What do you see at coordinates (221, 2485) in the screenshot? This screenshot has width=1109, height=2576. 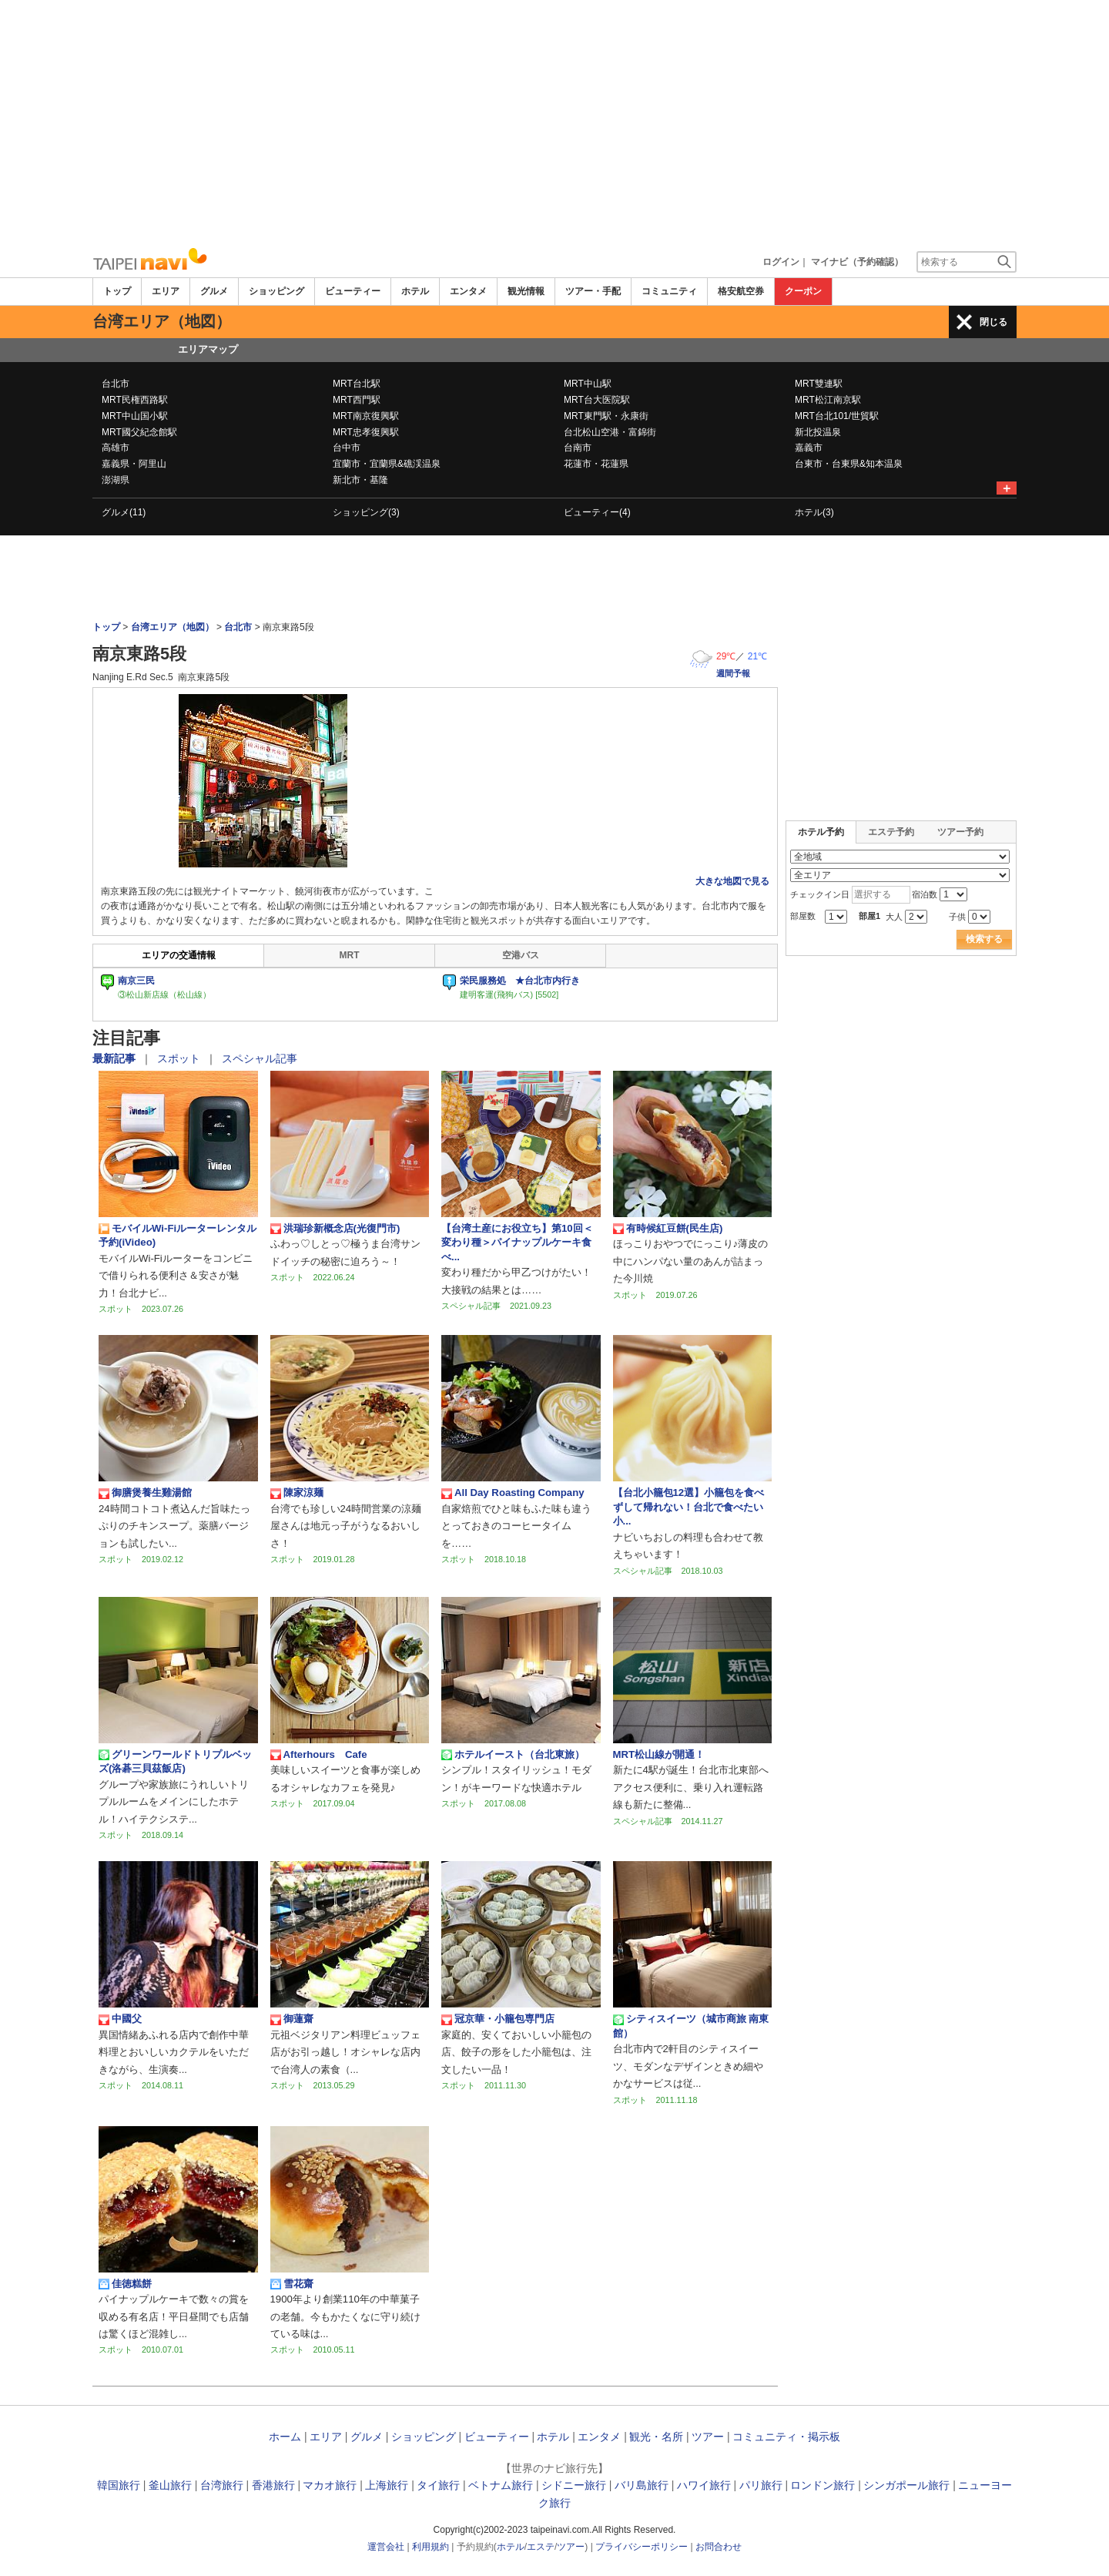 I see `台湾旅行` at bounding box center [221, 2485].